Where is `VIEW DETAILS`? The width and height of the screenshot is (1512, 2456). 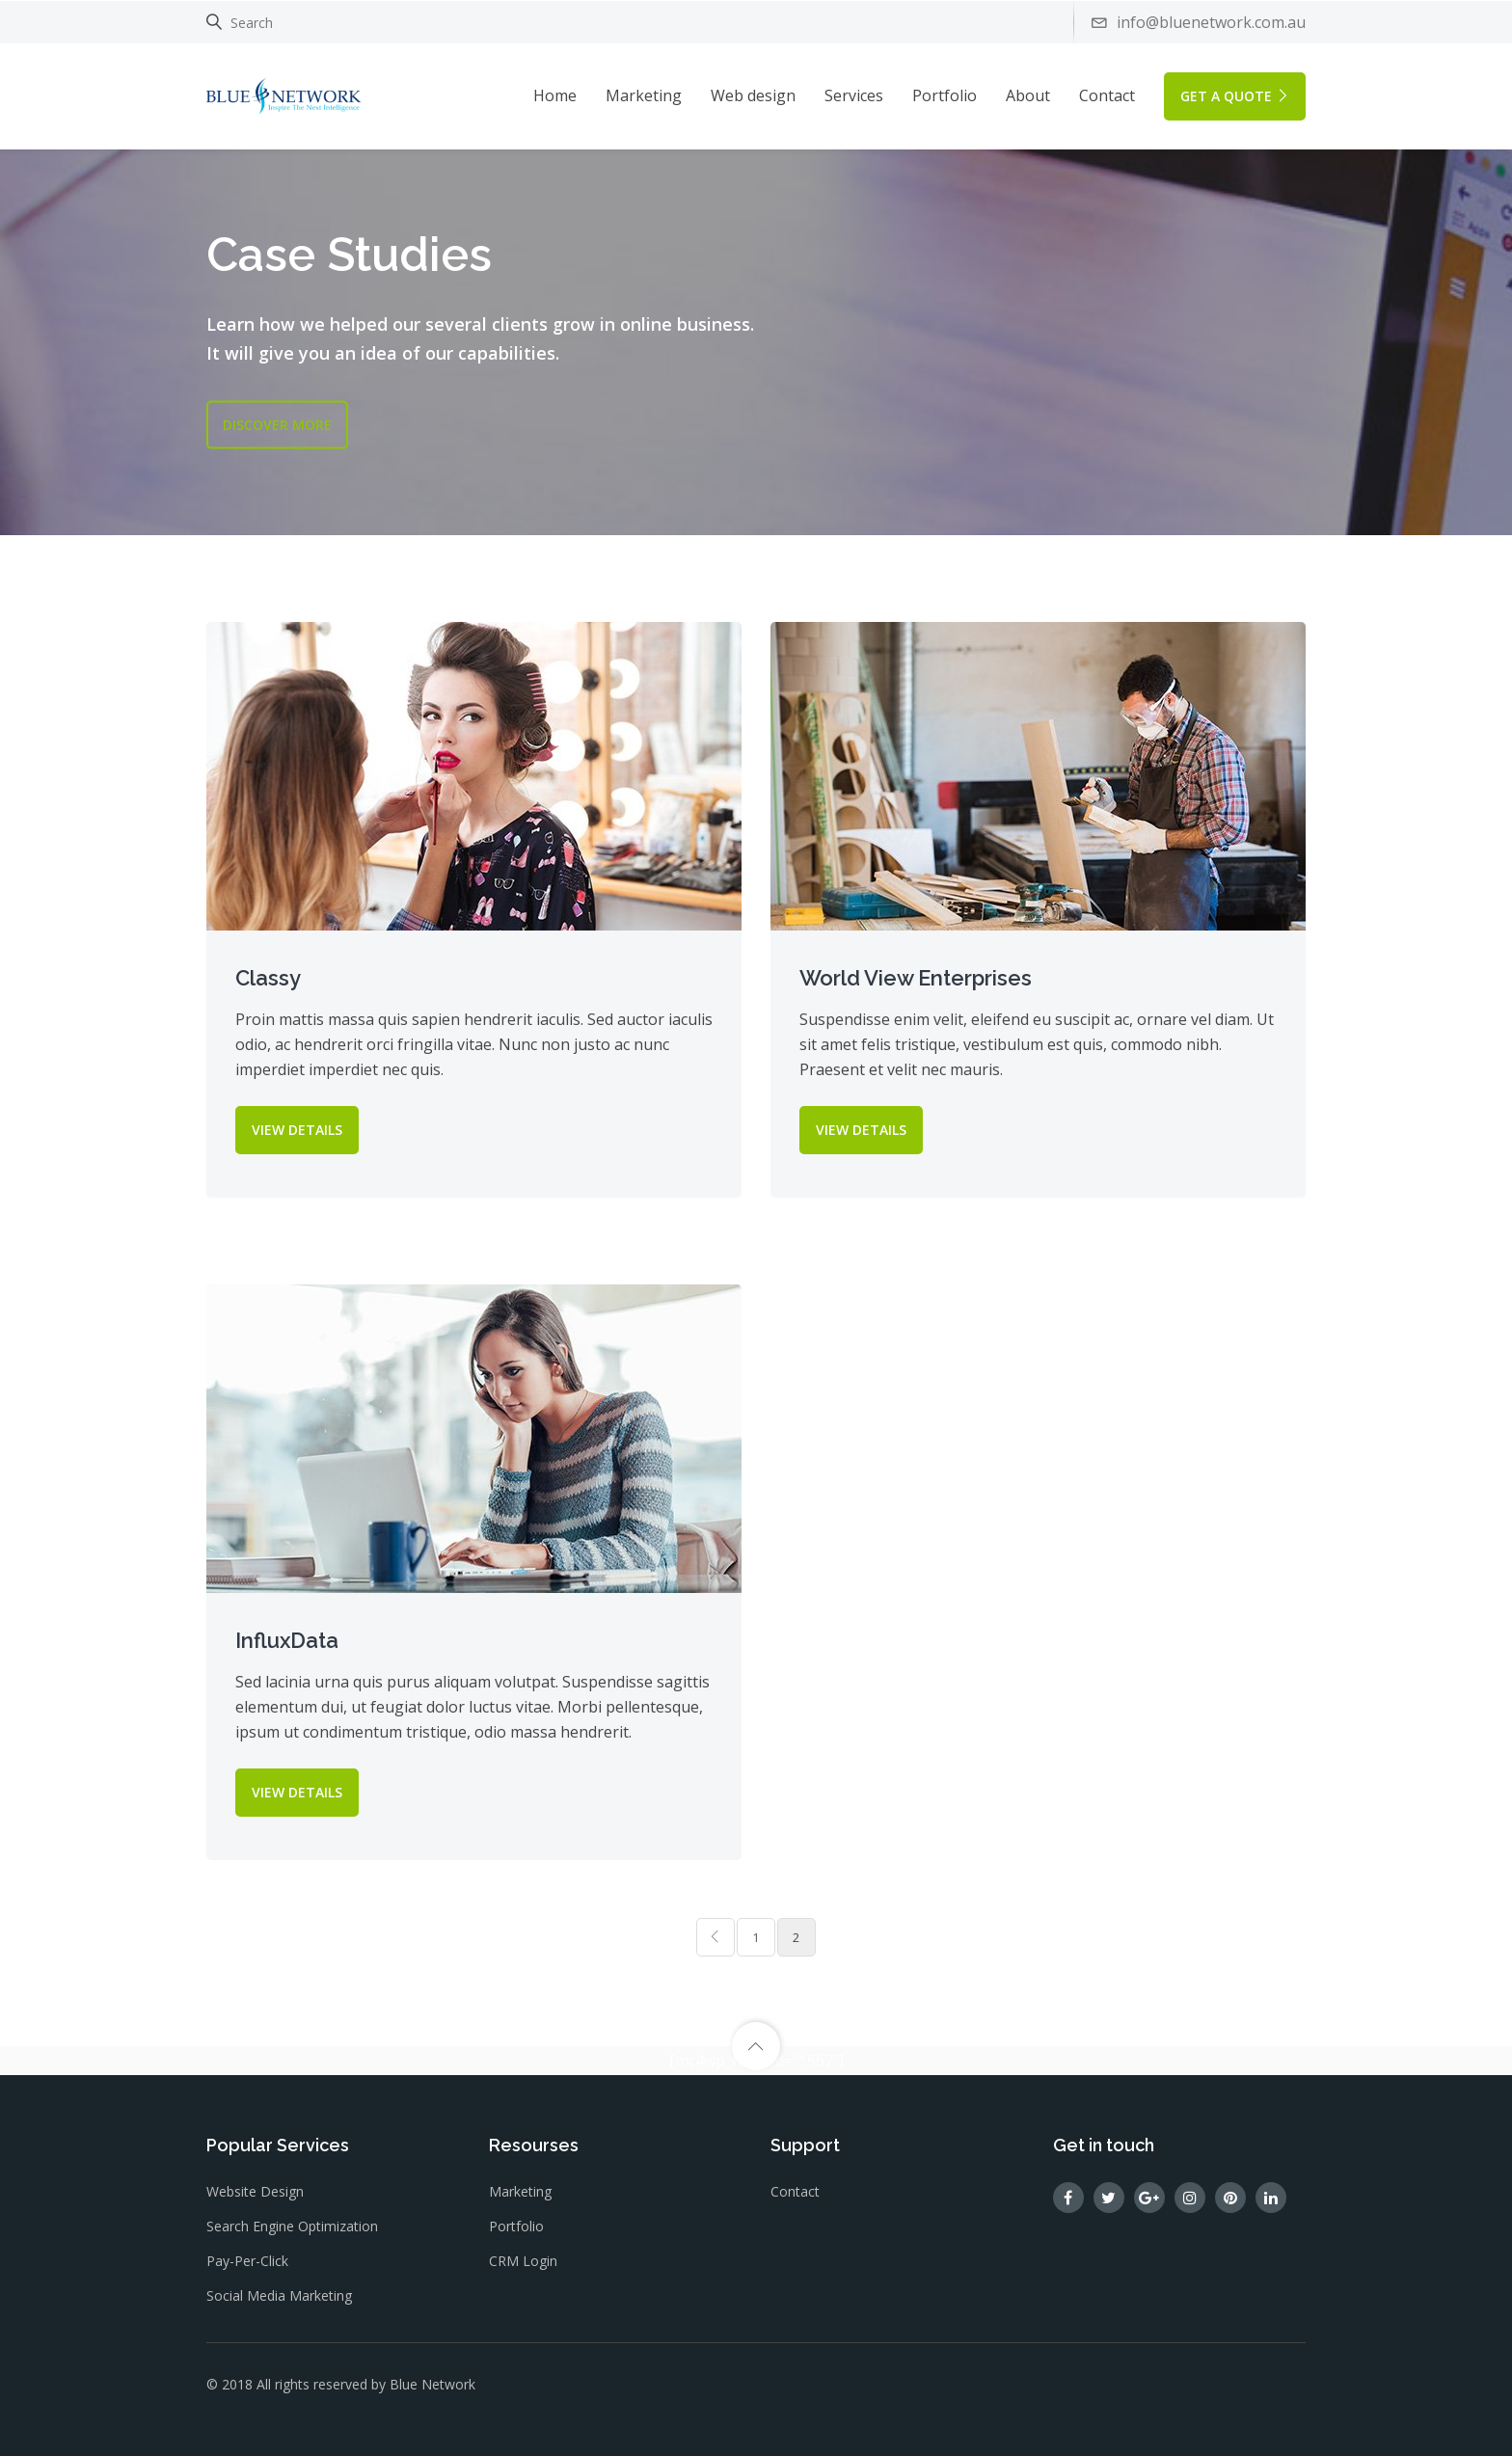
VIEW DETAILS is located at coordinates (297, 1129).